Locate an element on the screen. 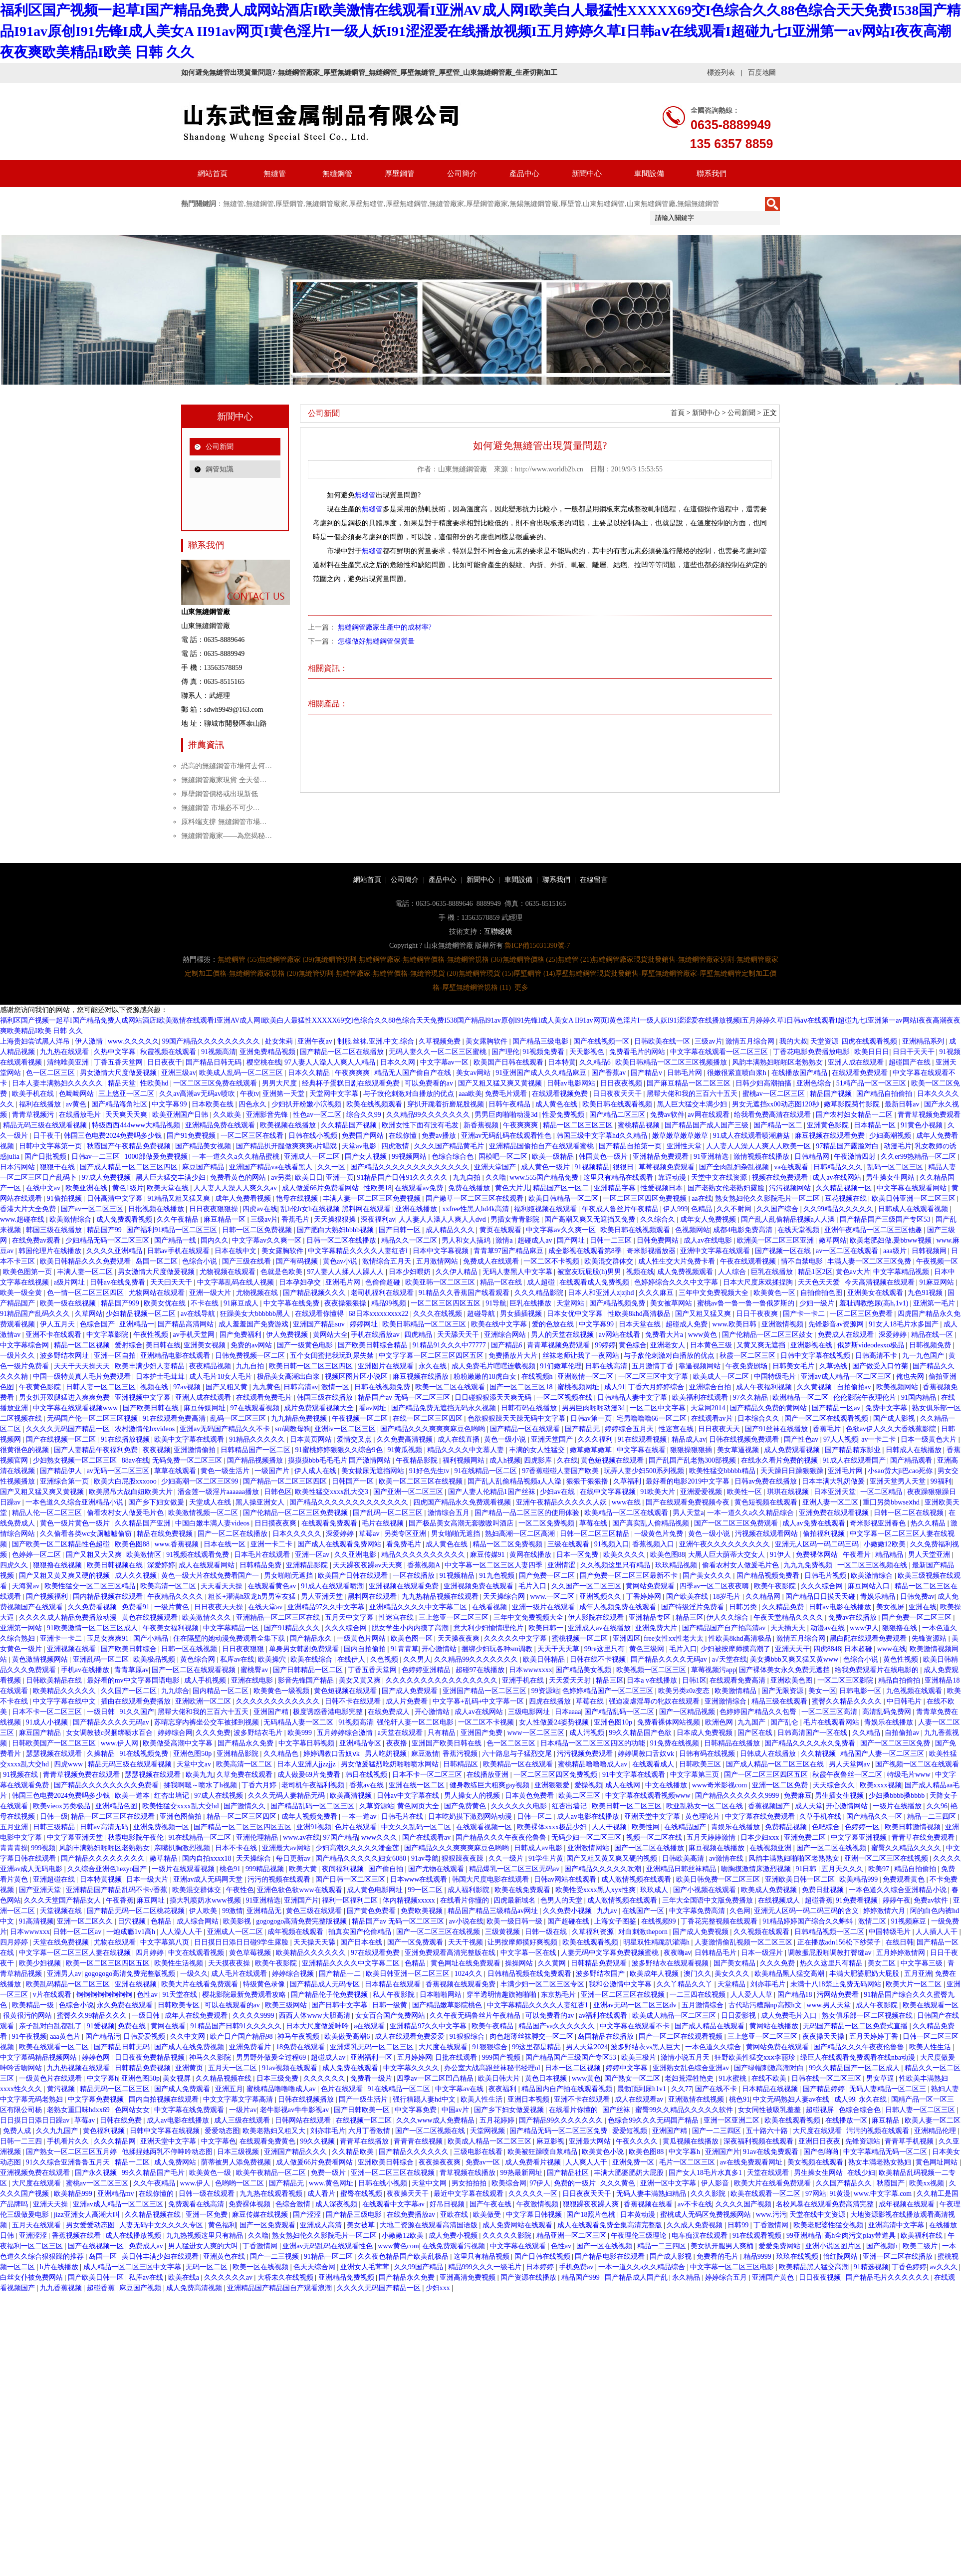 Image resolution: width=961 pixels, height=2576 pixels. www.伊人 is located at coordinates (196, 2183).